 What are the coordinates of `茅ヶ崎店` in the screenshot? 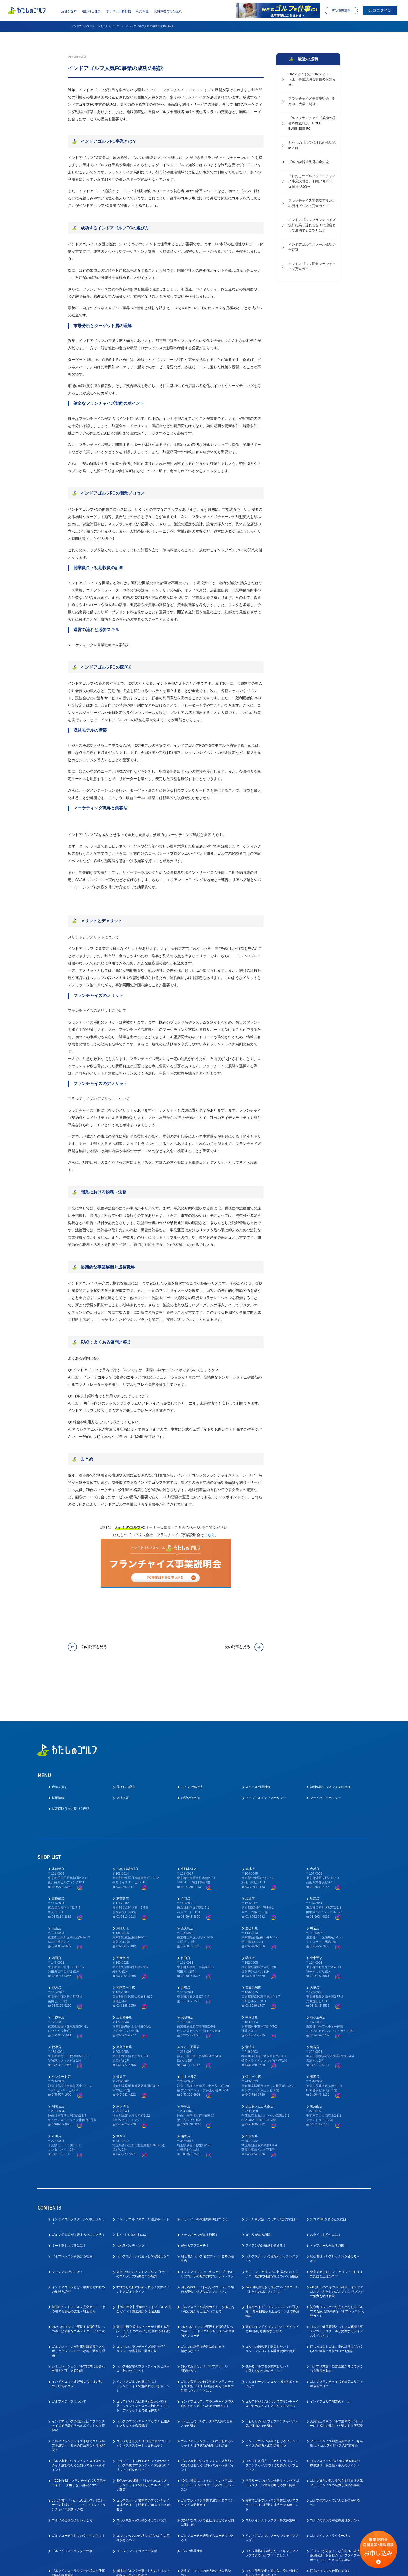 It's located at (122, 2063).